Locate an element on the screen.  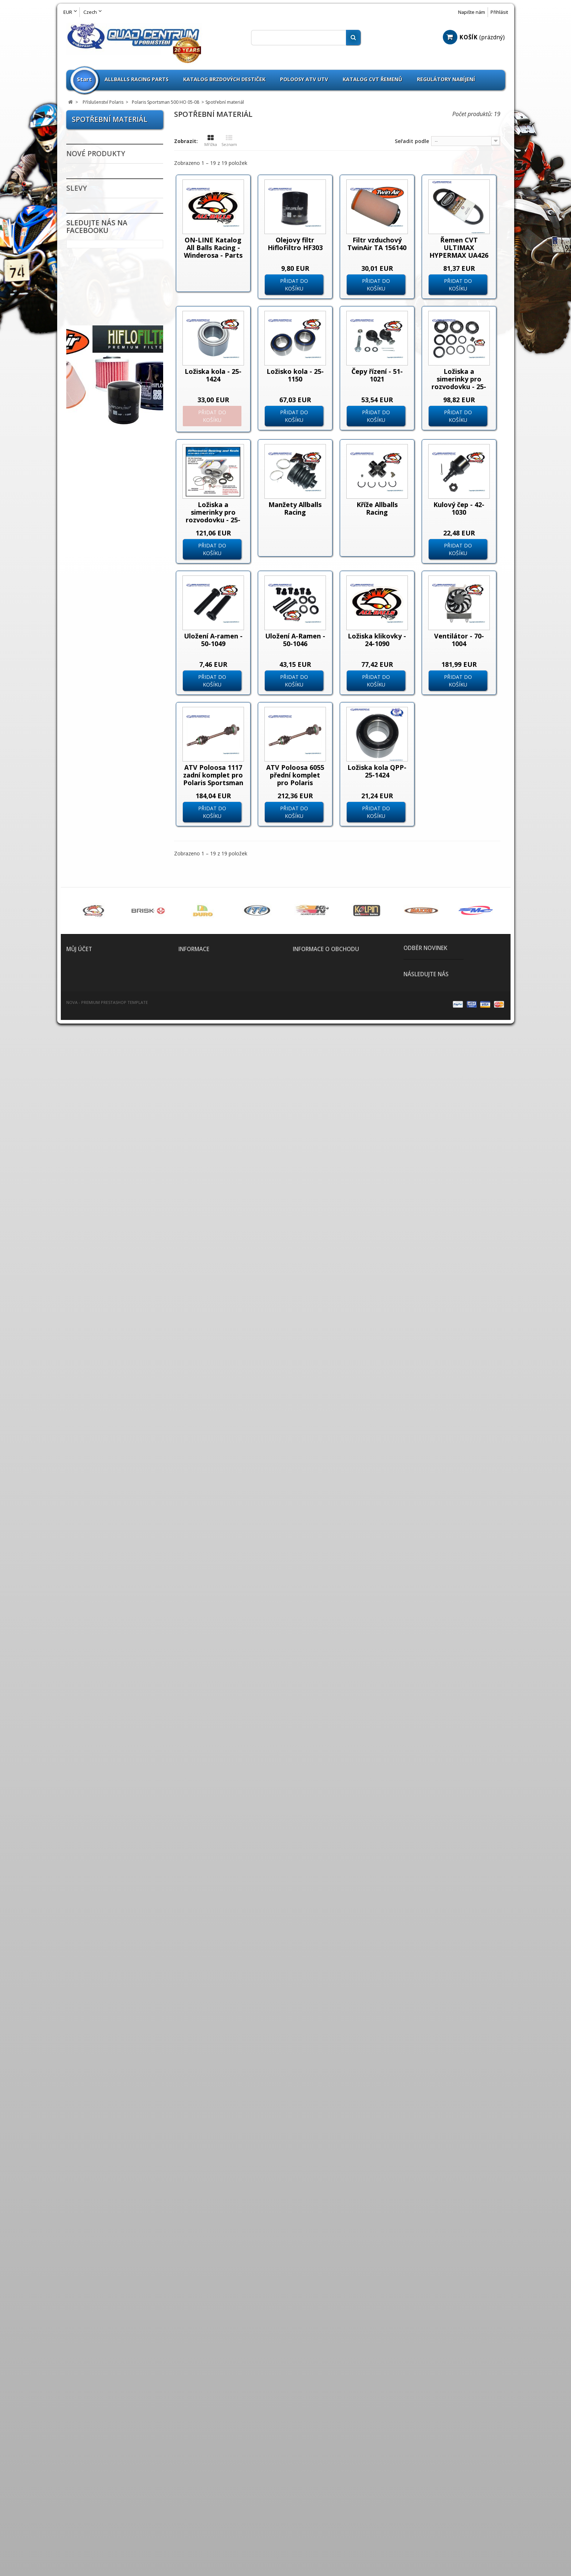
Příslušenství Goes is located at coordinates (103, 321).